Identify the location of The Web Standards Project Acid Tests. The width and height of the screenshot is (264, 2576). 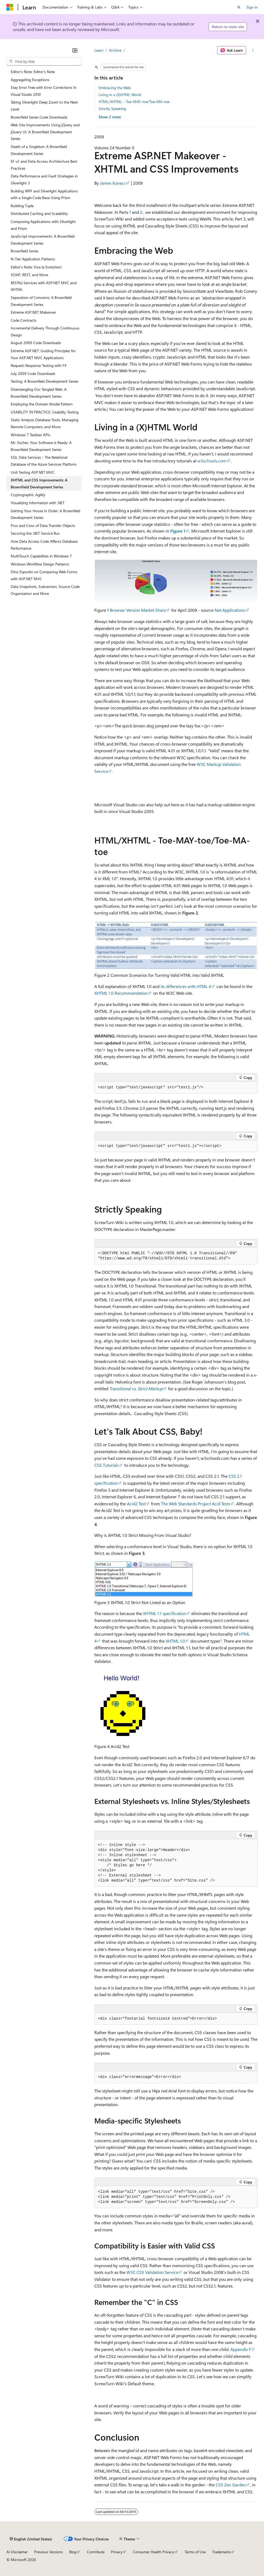
(195, 1503).